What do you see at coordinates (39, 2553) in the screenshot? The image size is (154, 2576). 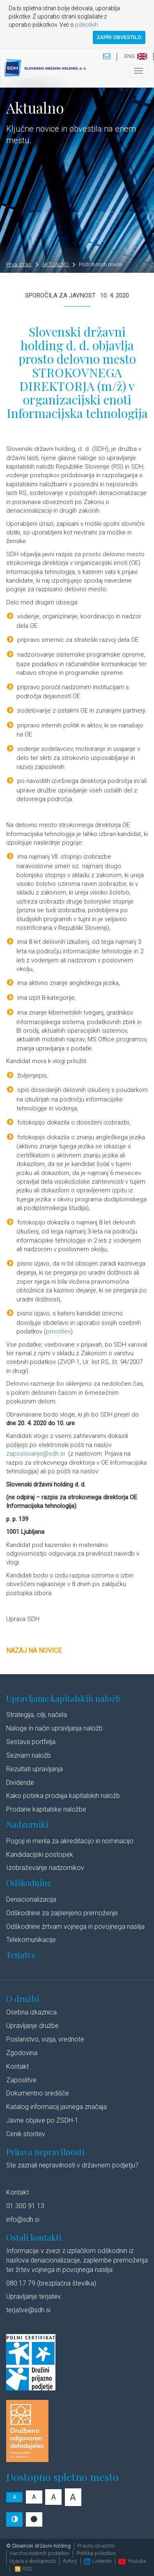 I see `Varstvo osebnih podatkov` at bounding box center [39, 2553].